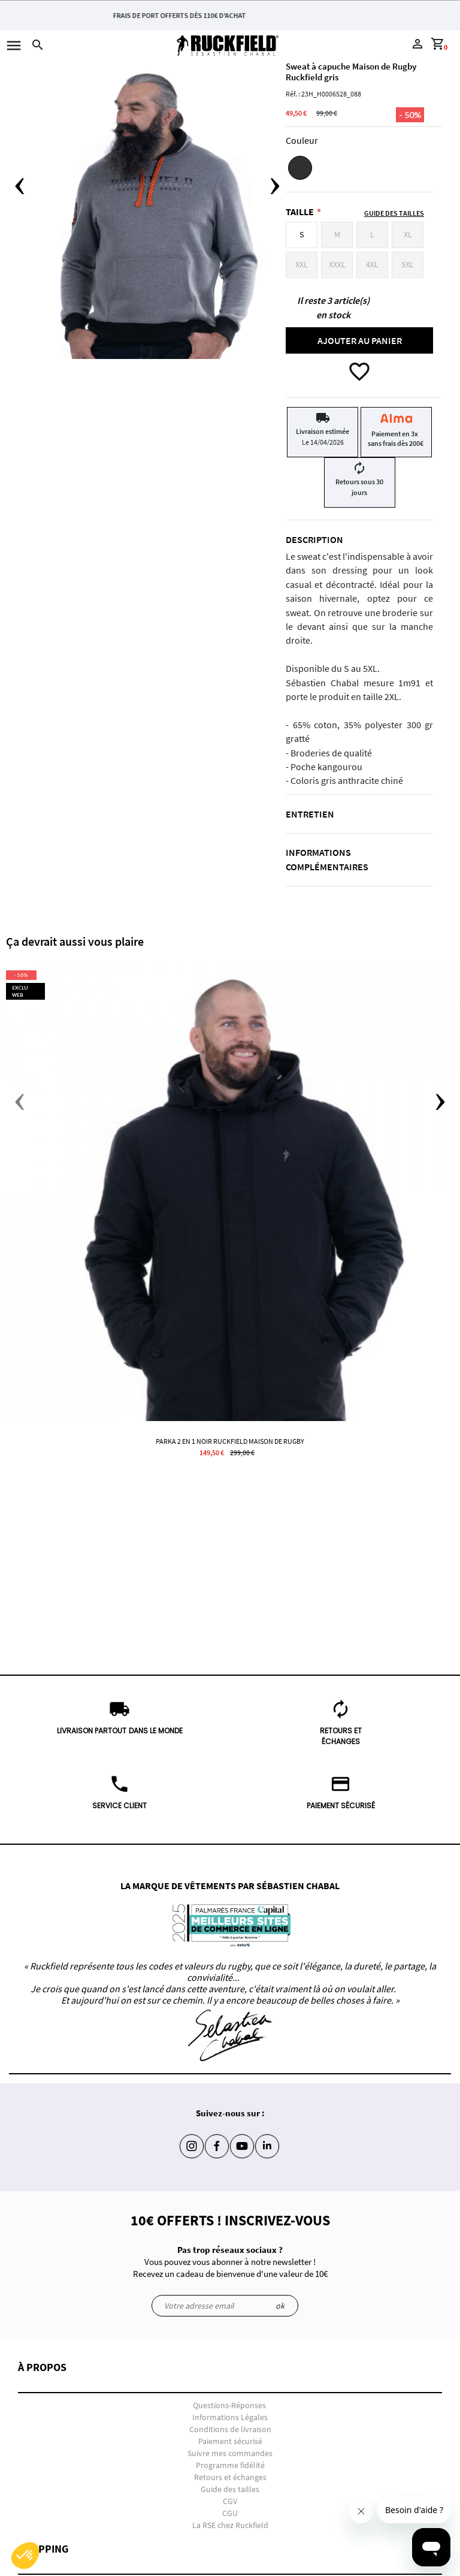 The image size is (460, 2576). What do you see at coordinates (229, 2405) in the screenshot?
I see `Questions-Réponses` at bounding box center [229, 2405].